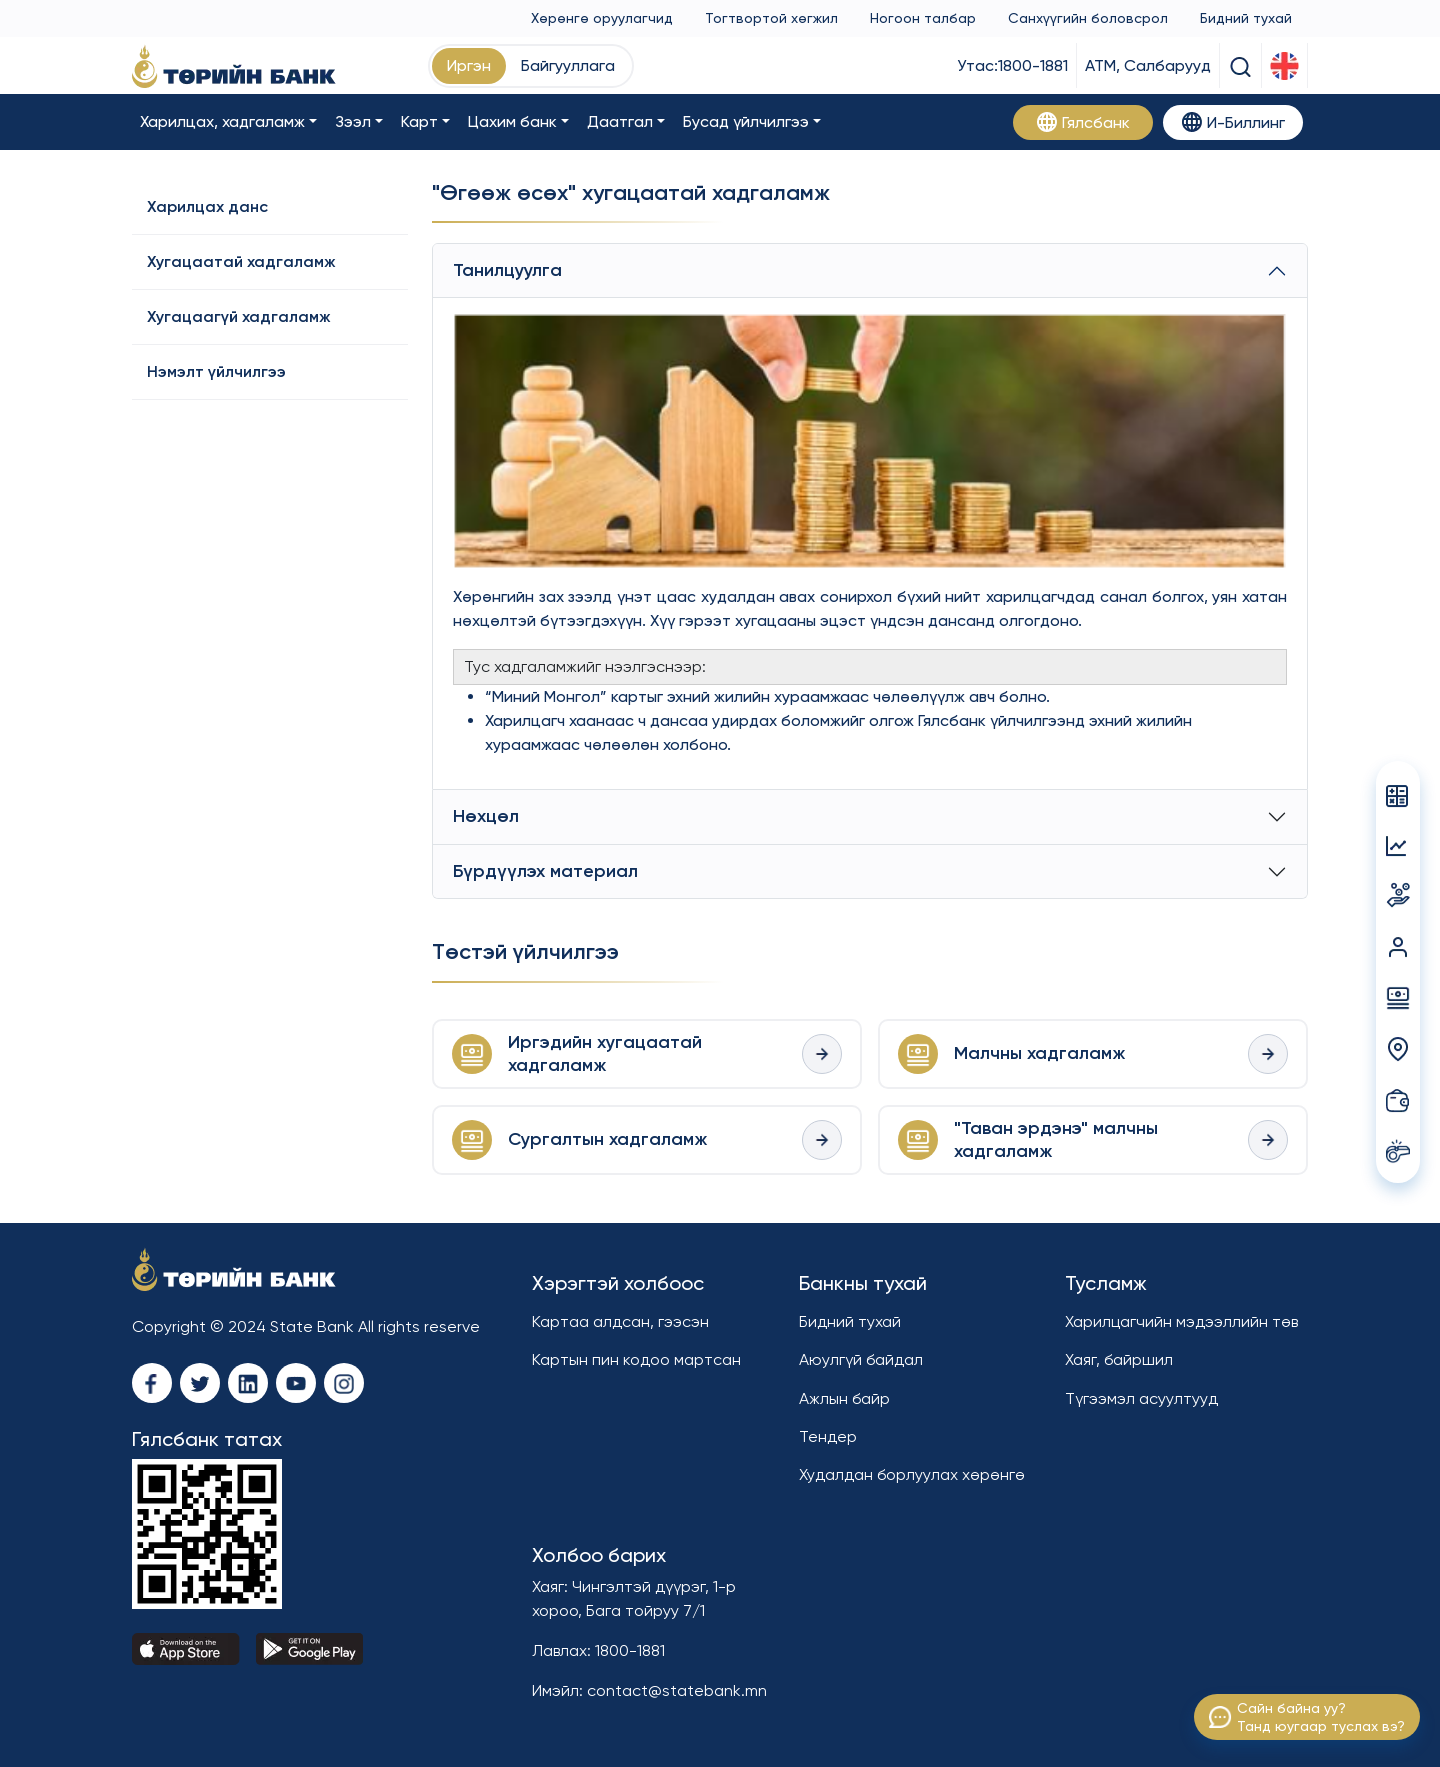 The height and width of the screenshot is (1767, 1440). Describe the element at coordinates (241, 261) in the screenshot. I see `Хугацаатай хадгаламж` at that location.